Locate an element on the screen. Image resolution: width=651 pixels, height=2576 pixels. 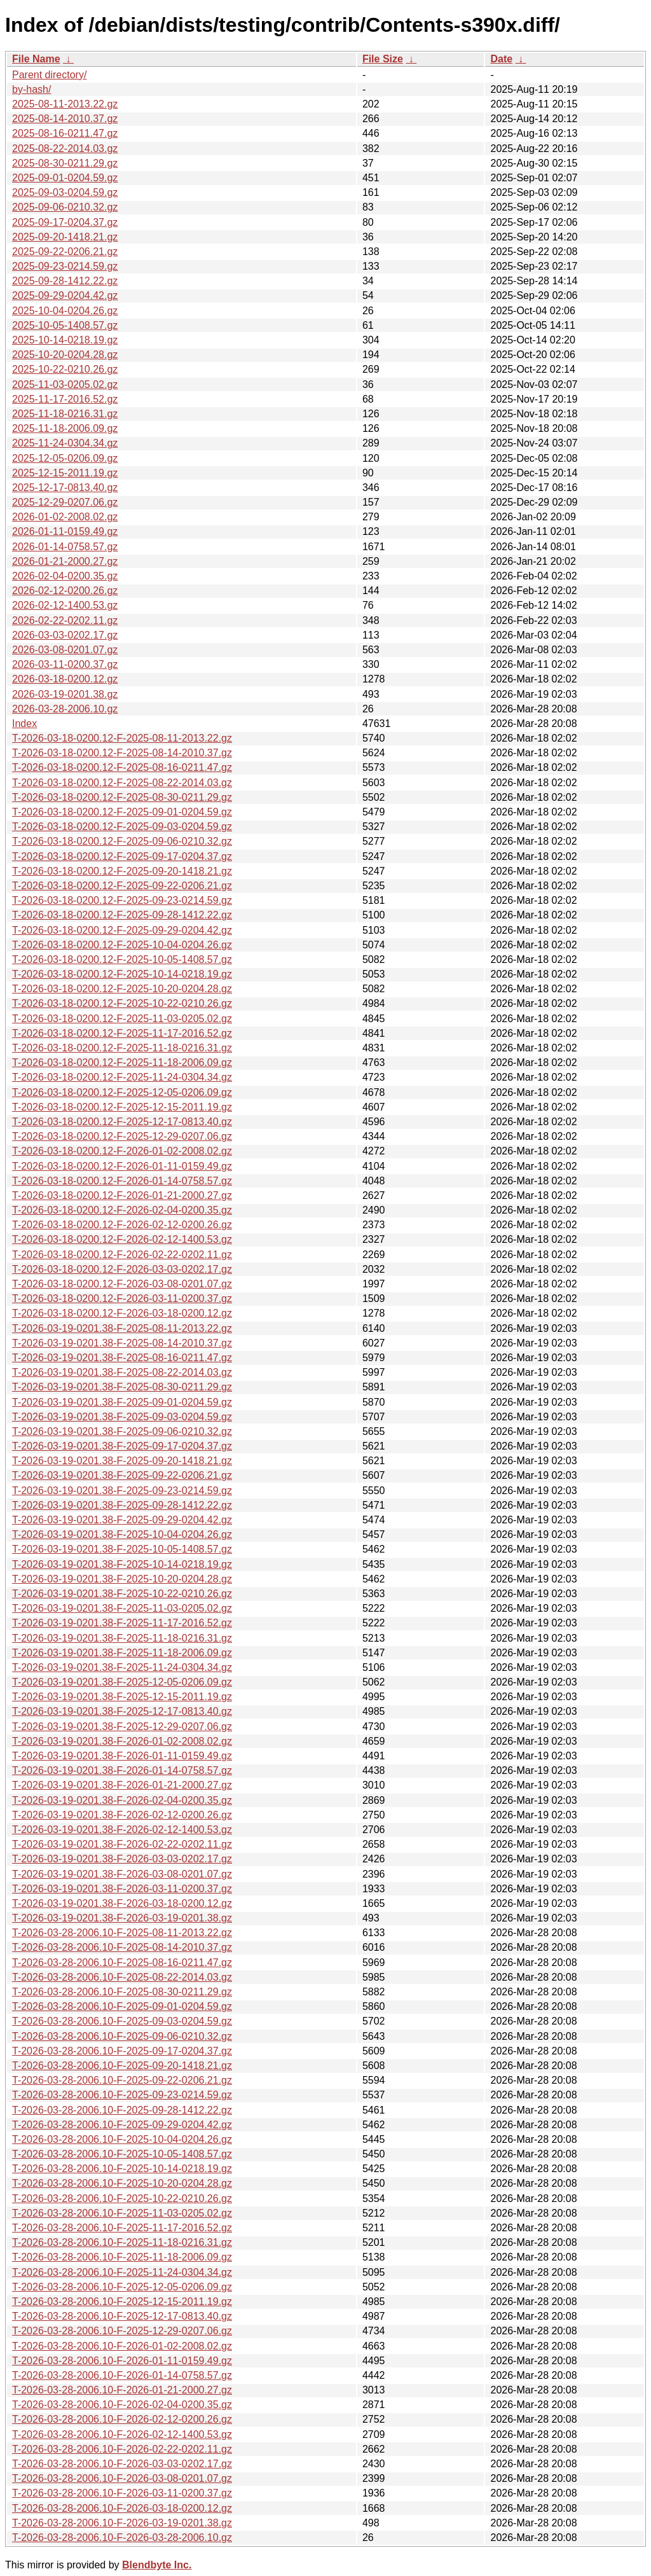
T-2026-03-28-2006.10-F-2025-10-05-1408.57.gz is located at coordinates (122, 2154).